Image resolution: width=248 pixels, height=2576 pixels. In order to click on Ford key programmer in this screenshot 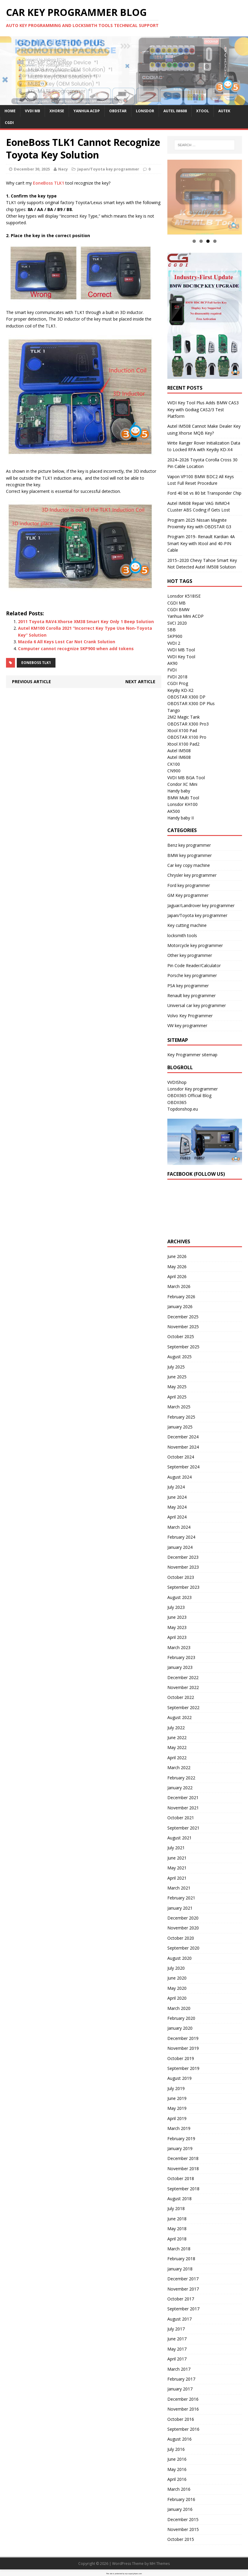, I will do `click(188, 885)`.